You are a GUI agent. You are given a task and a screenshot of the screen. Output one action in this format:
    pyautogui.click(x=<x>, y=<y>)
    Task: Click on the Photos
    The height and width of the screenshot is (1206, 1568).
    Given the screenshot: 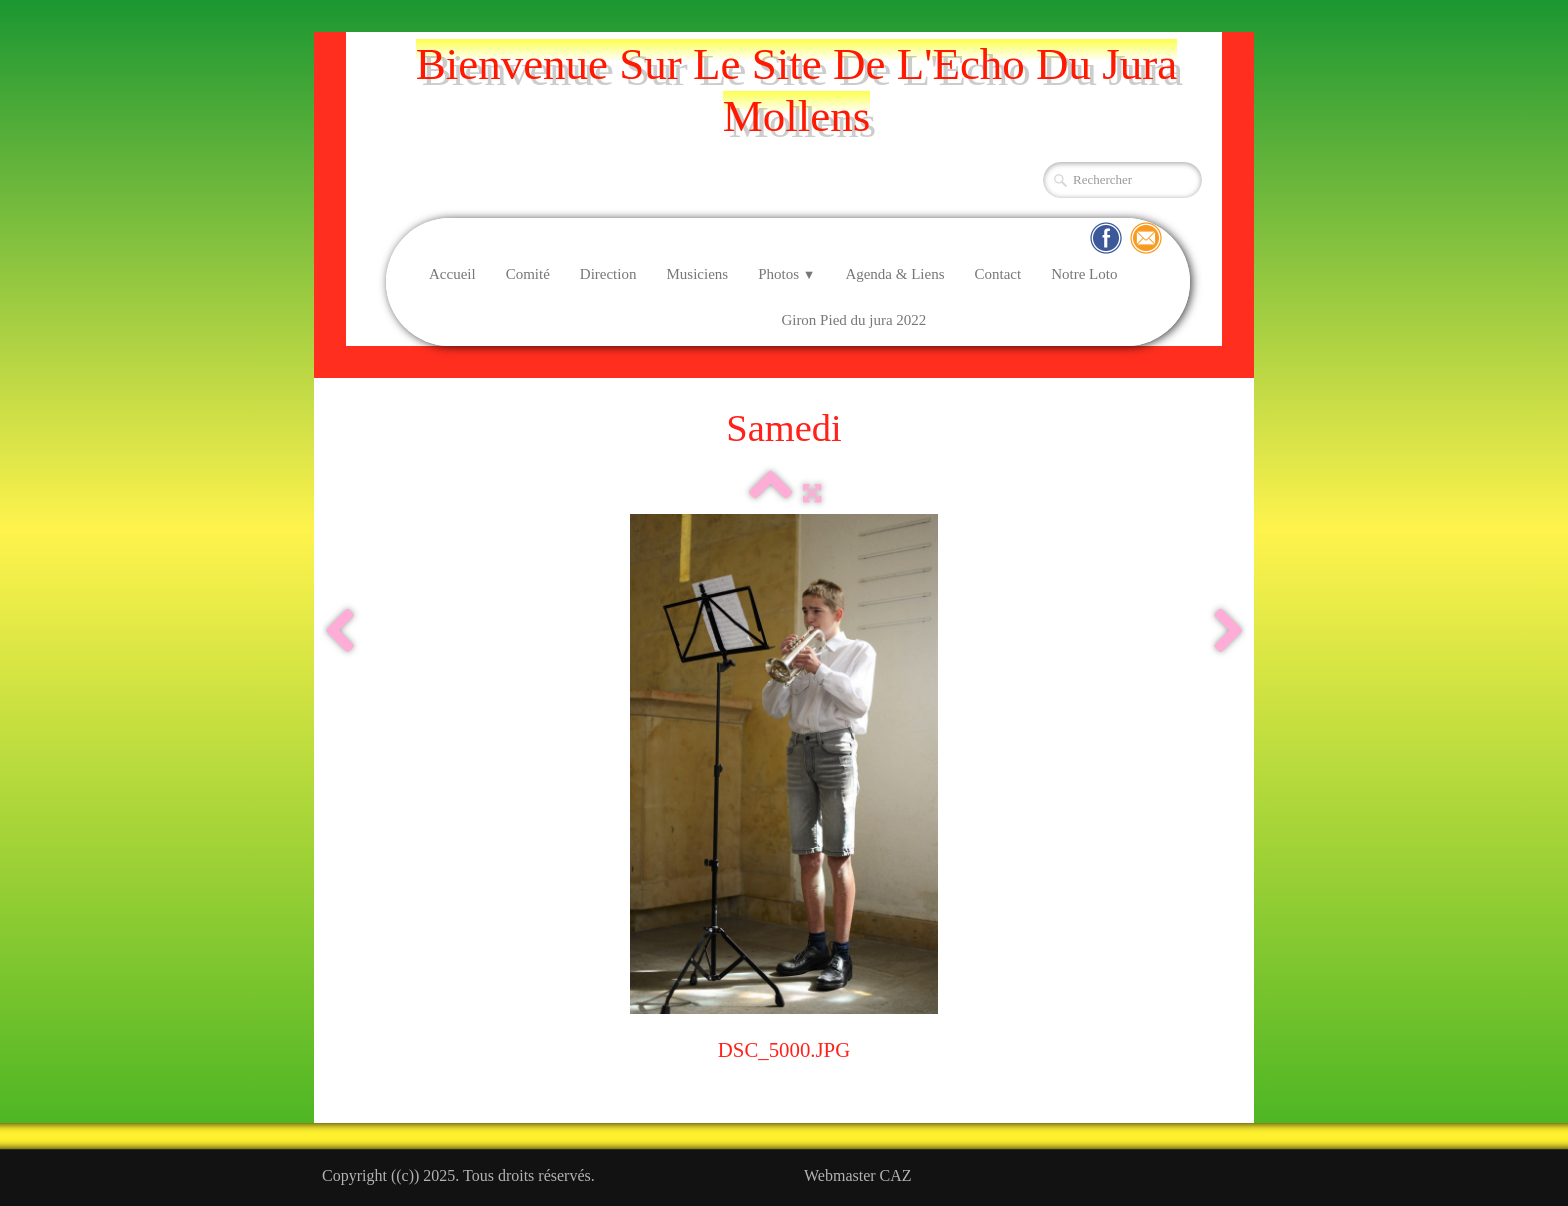 What is the action you would take?
    pyautogui.click(x=786, y=274)
    